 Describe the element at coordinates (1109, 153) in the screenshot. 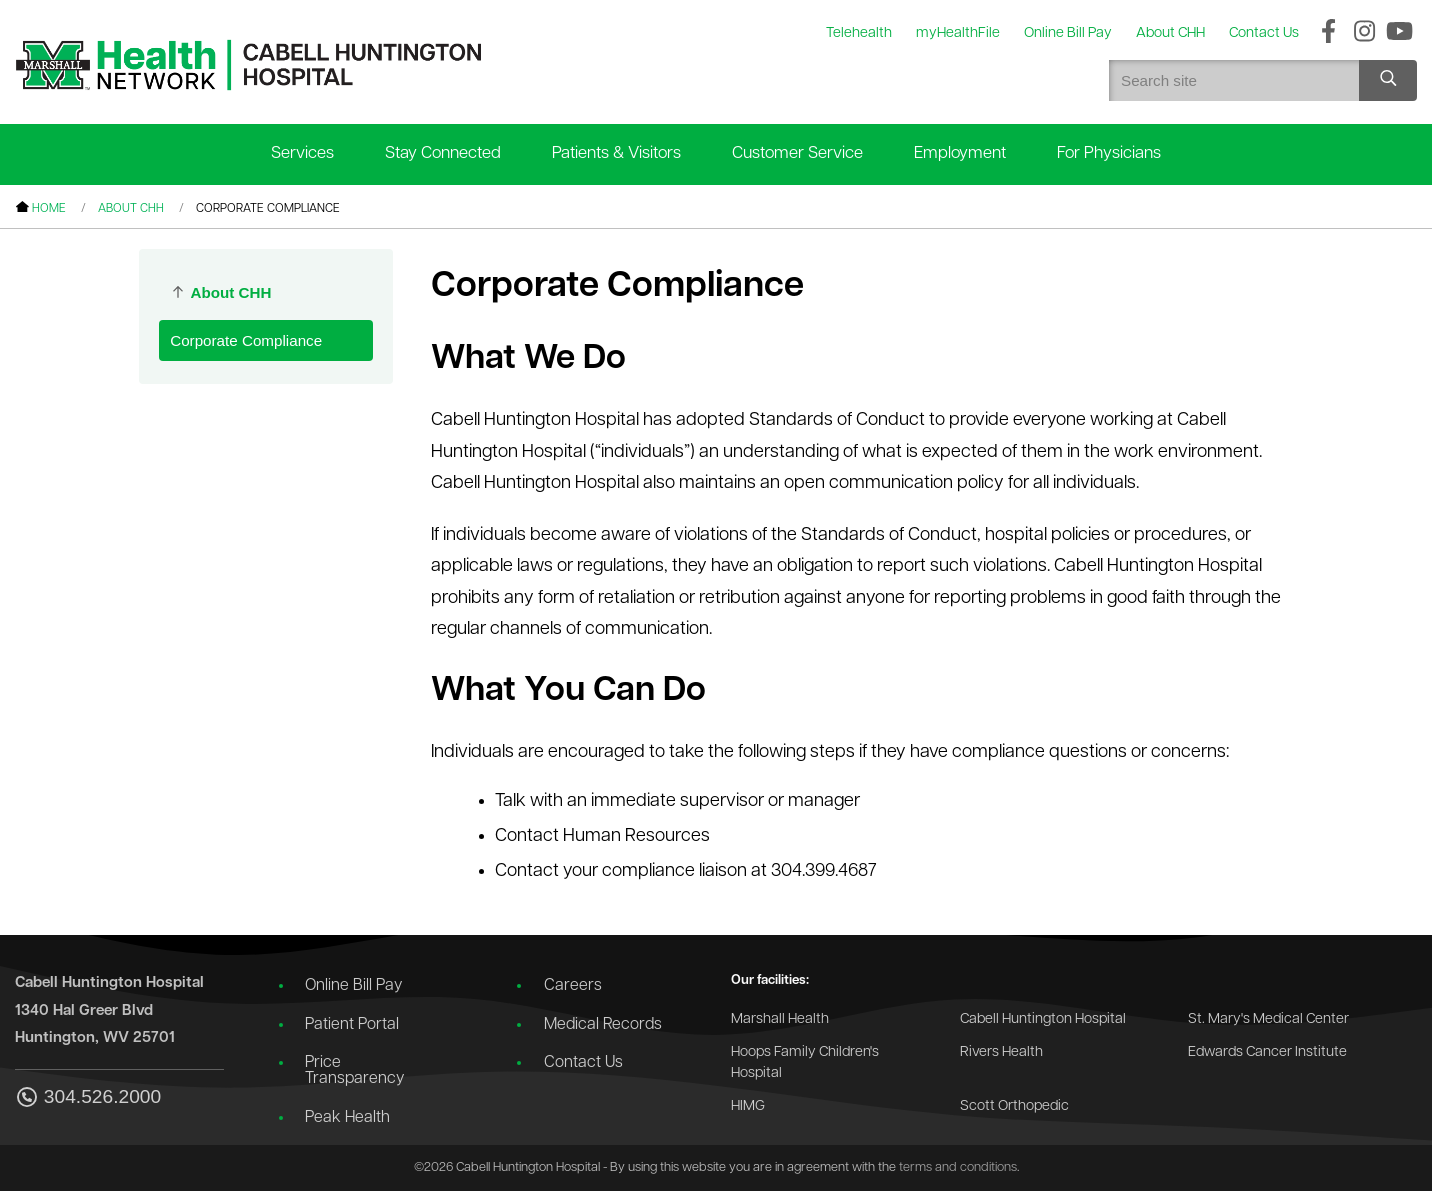

I see `For Physicians` at that location.